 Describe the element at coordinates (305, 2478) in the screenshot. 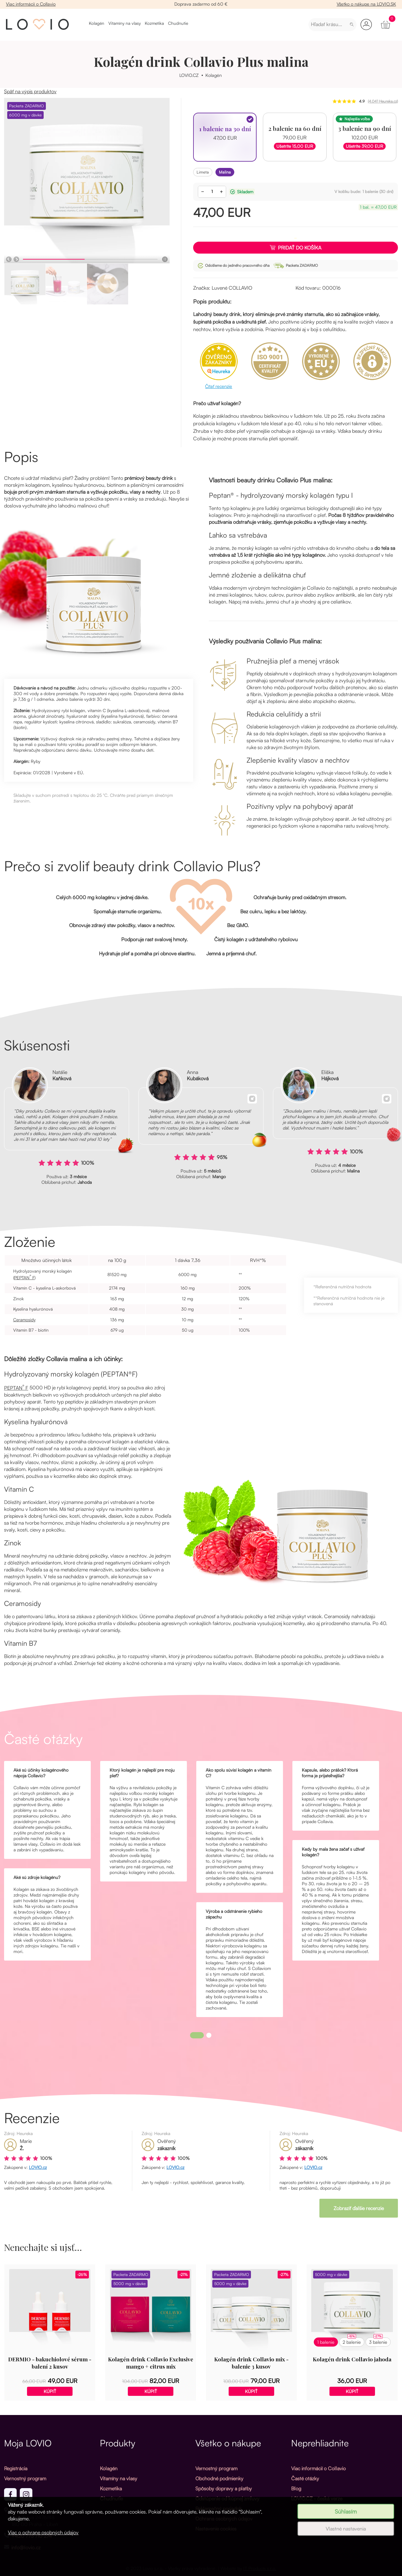

I see `Časté otázky` at that location.